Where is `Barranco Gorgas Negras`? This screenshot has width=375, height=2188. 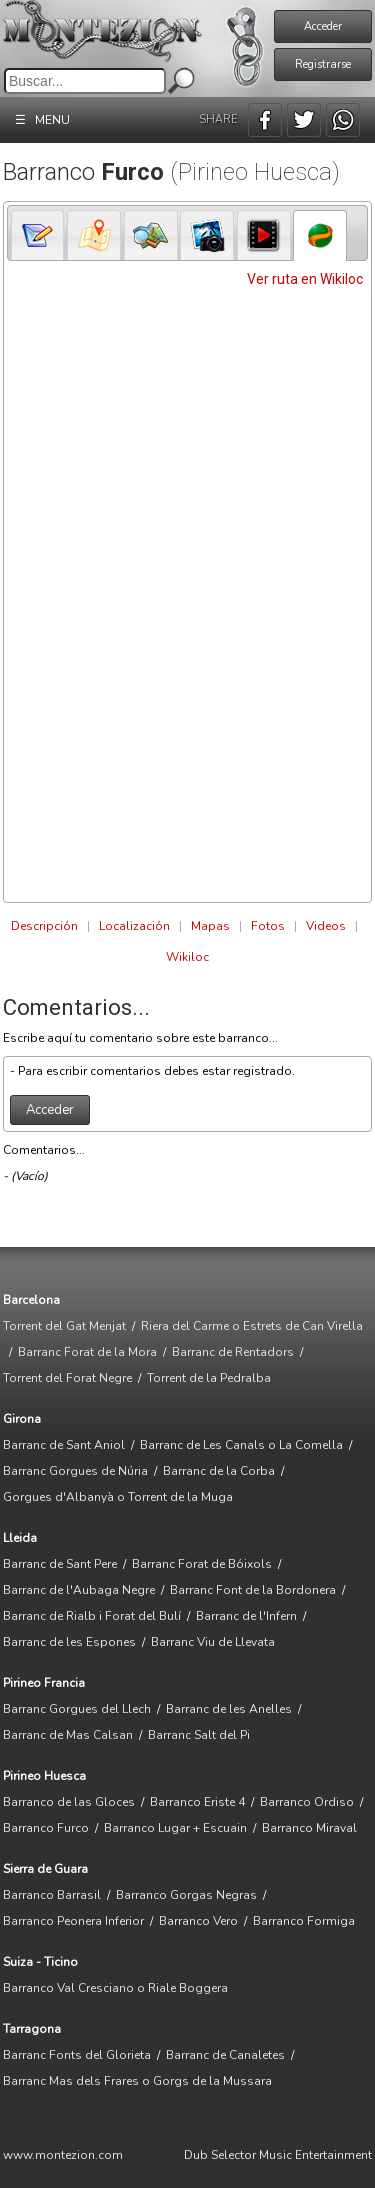
Barranco Gorgas Negras is located at coordinates (186, 1895).